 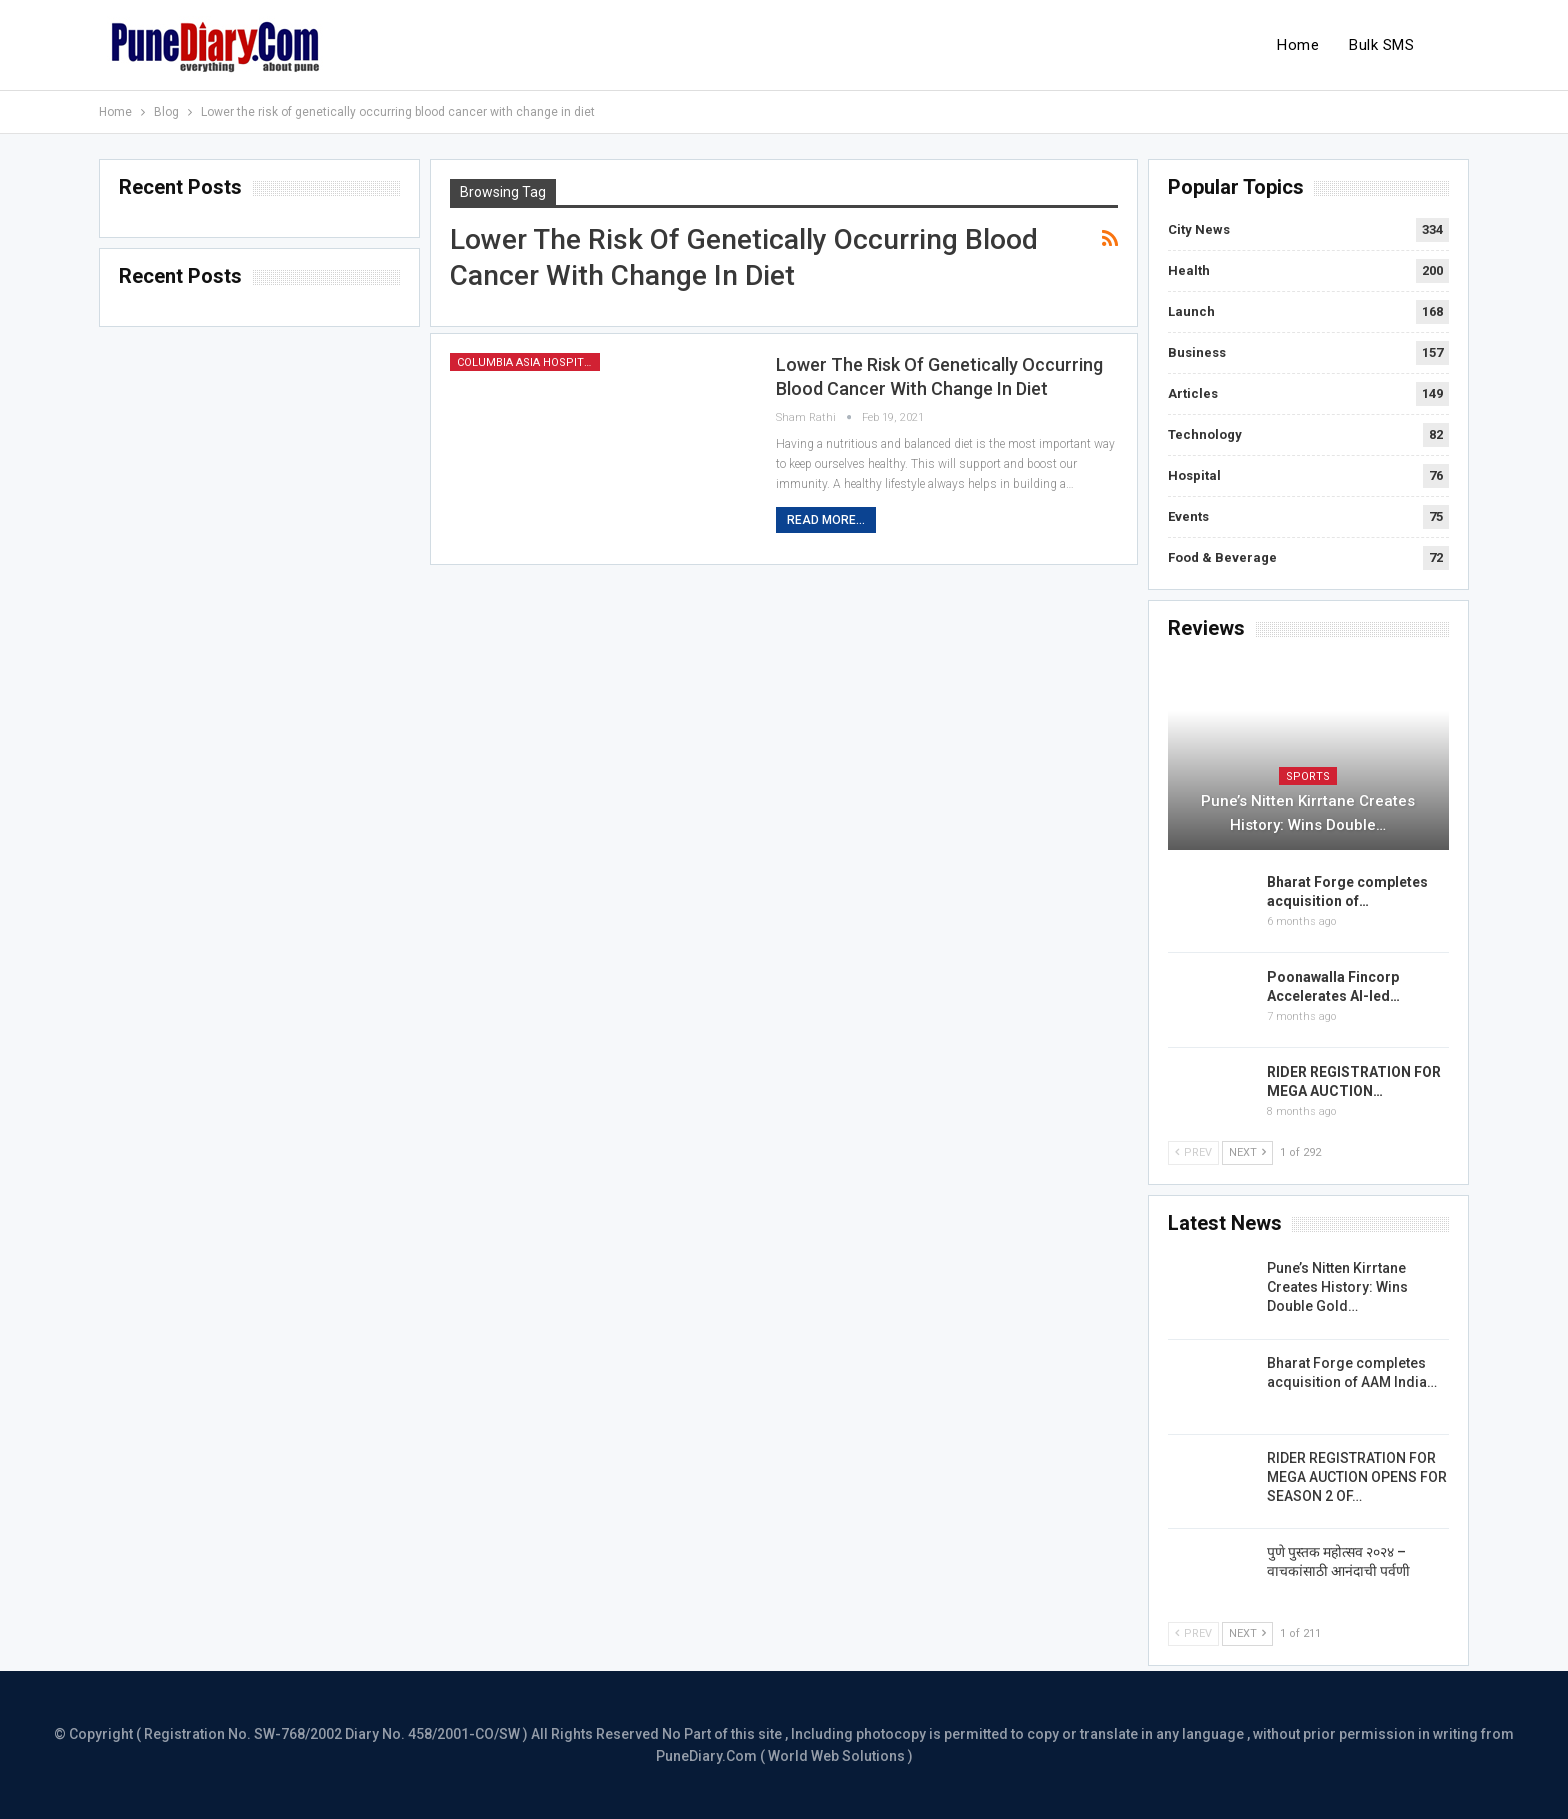 I want to click on Home, so click(x=1298, y=45).